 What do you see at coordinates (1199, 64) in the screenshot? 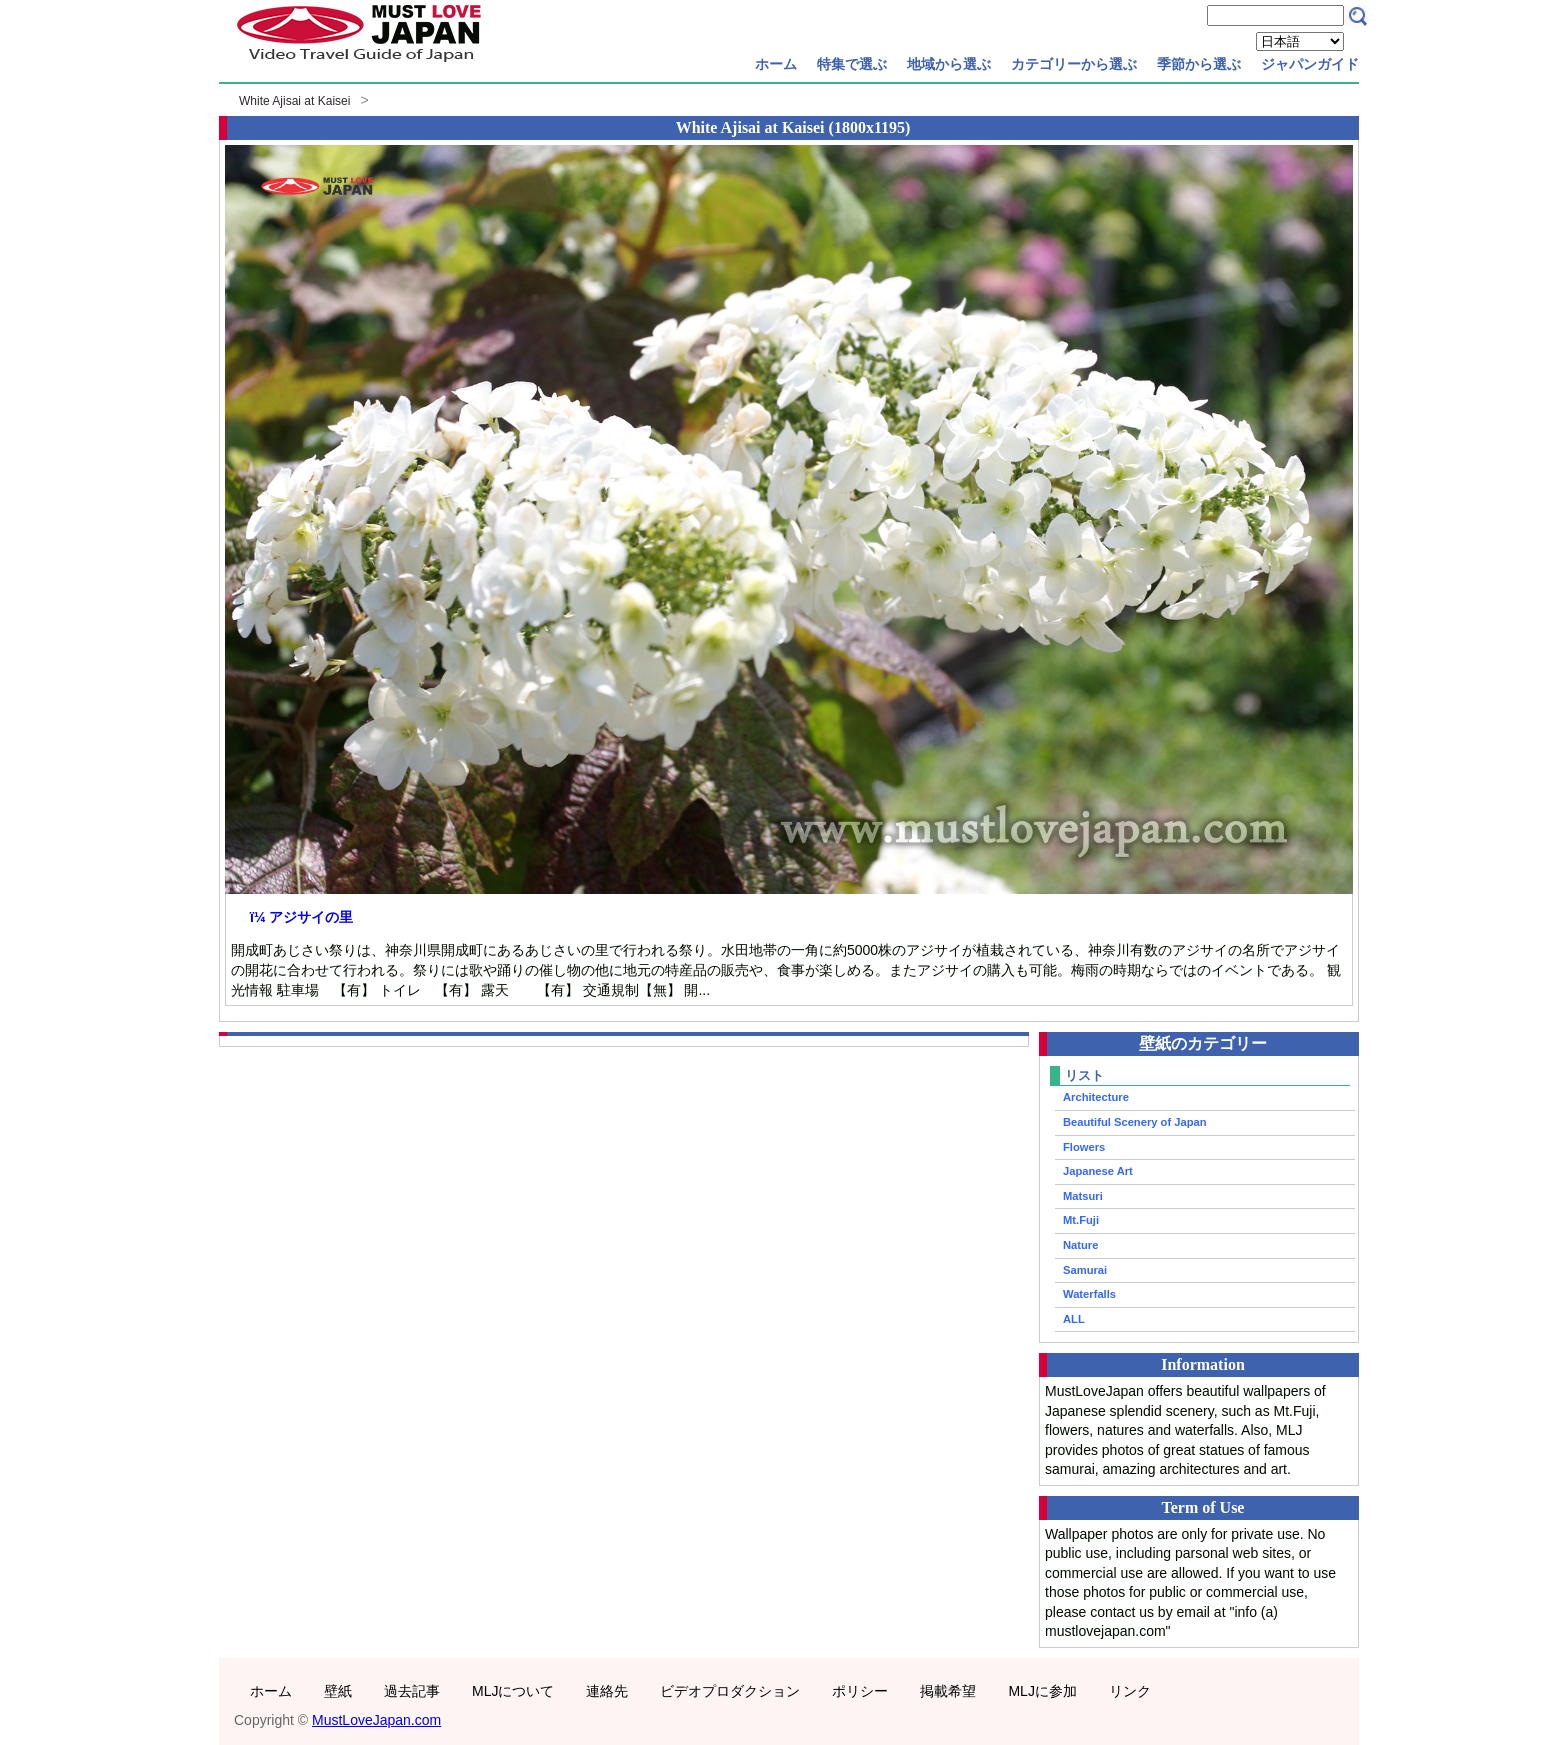
I see `季節から選ぶ` at bounding box center [1199, 64].